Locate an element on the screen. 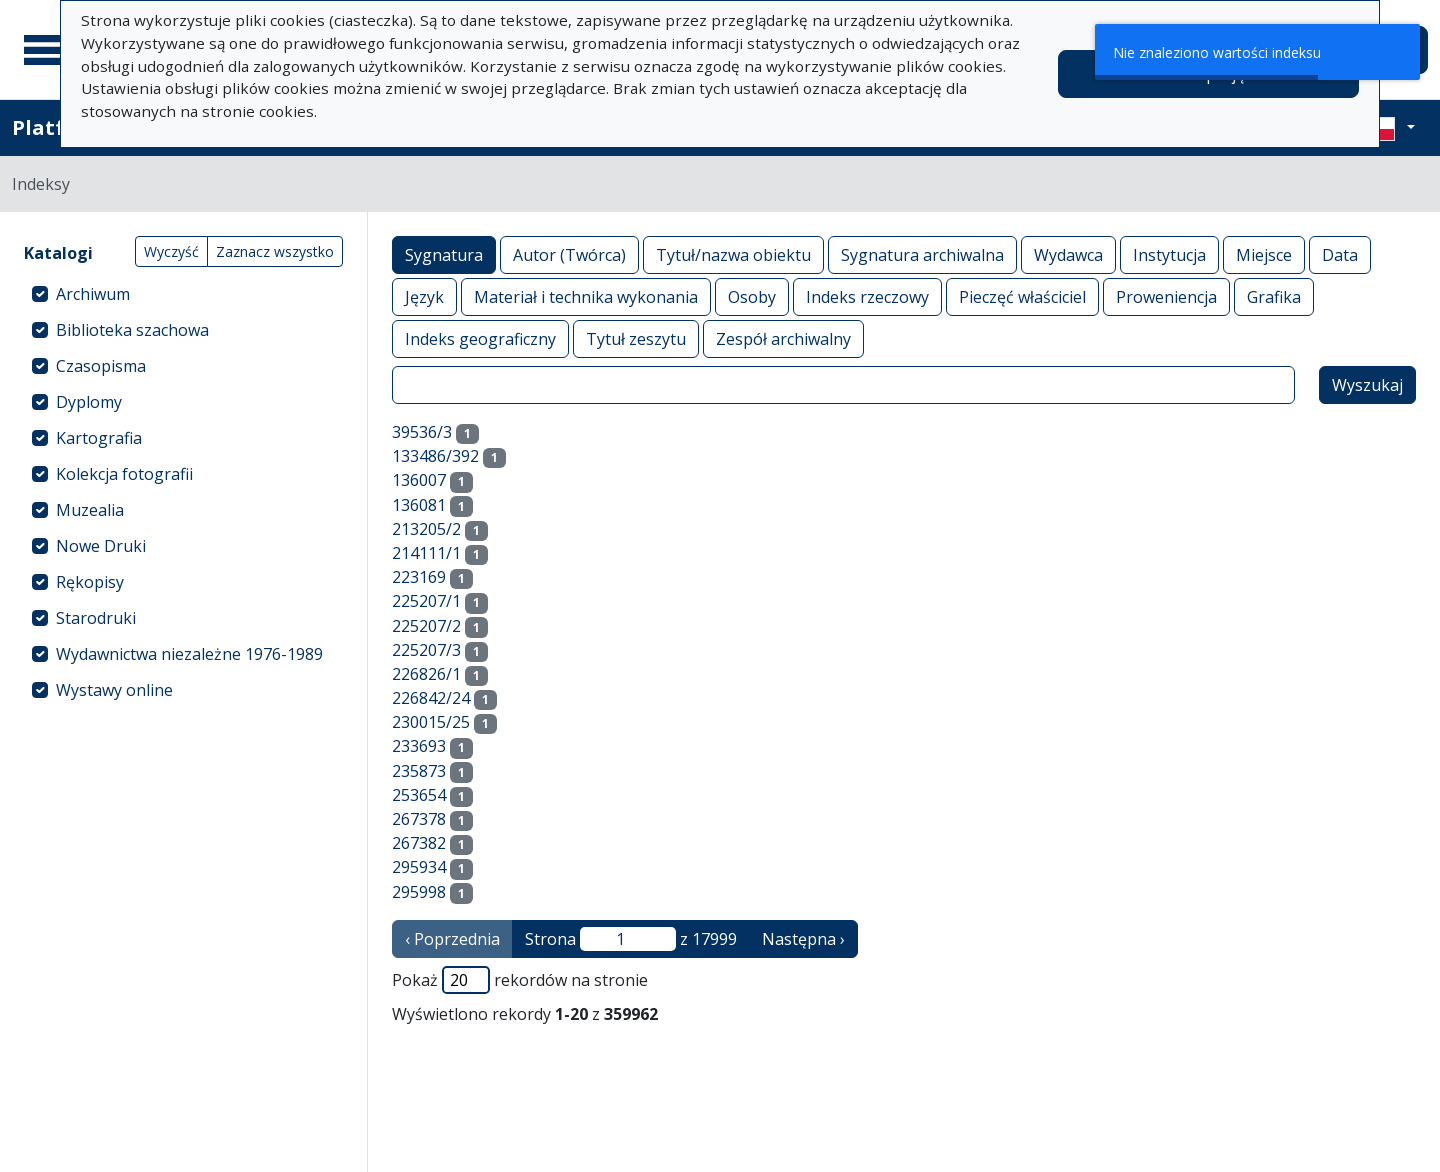  Data is located at coordinates (1340, 254).